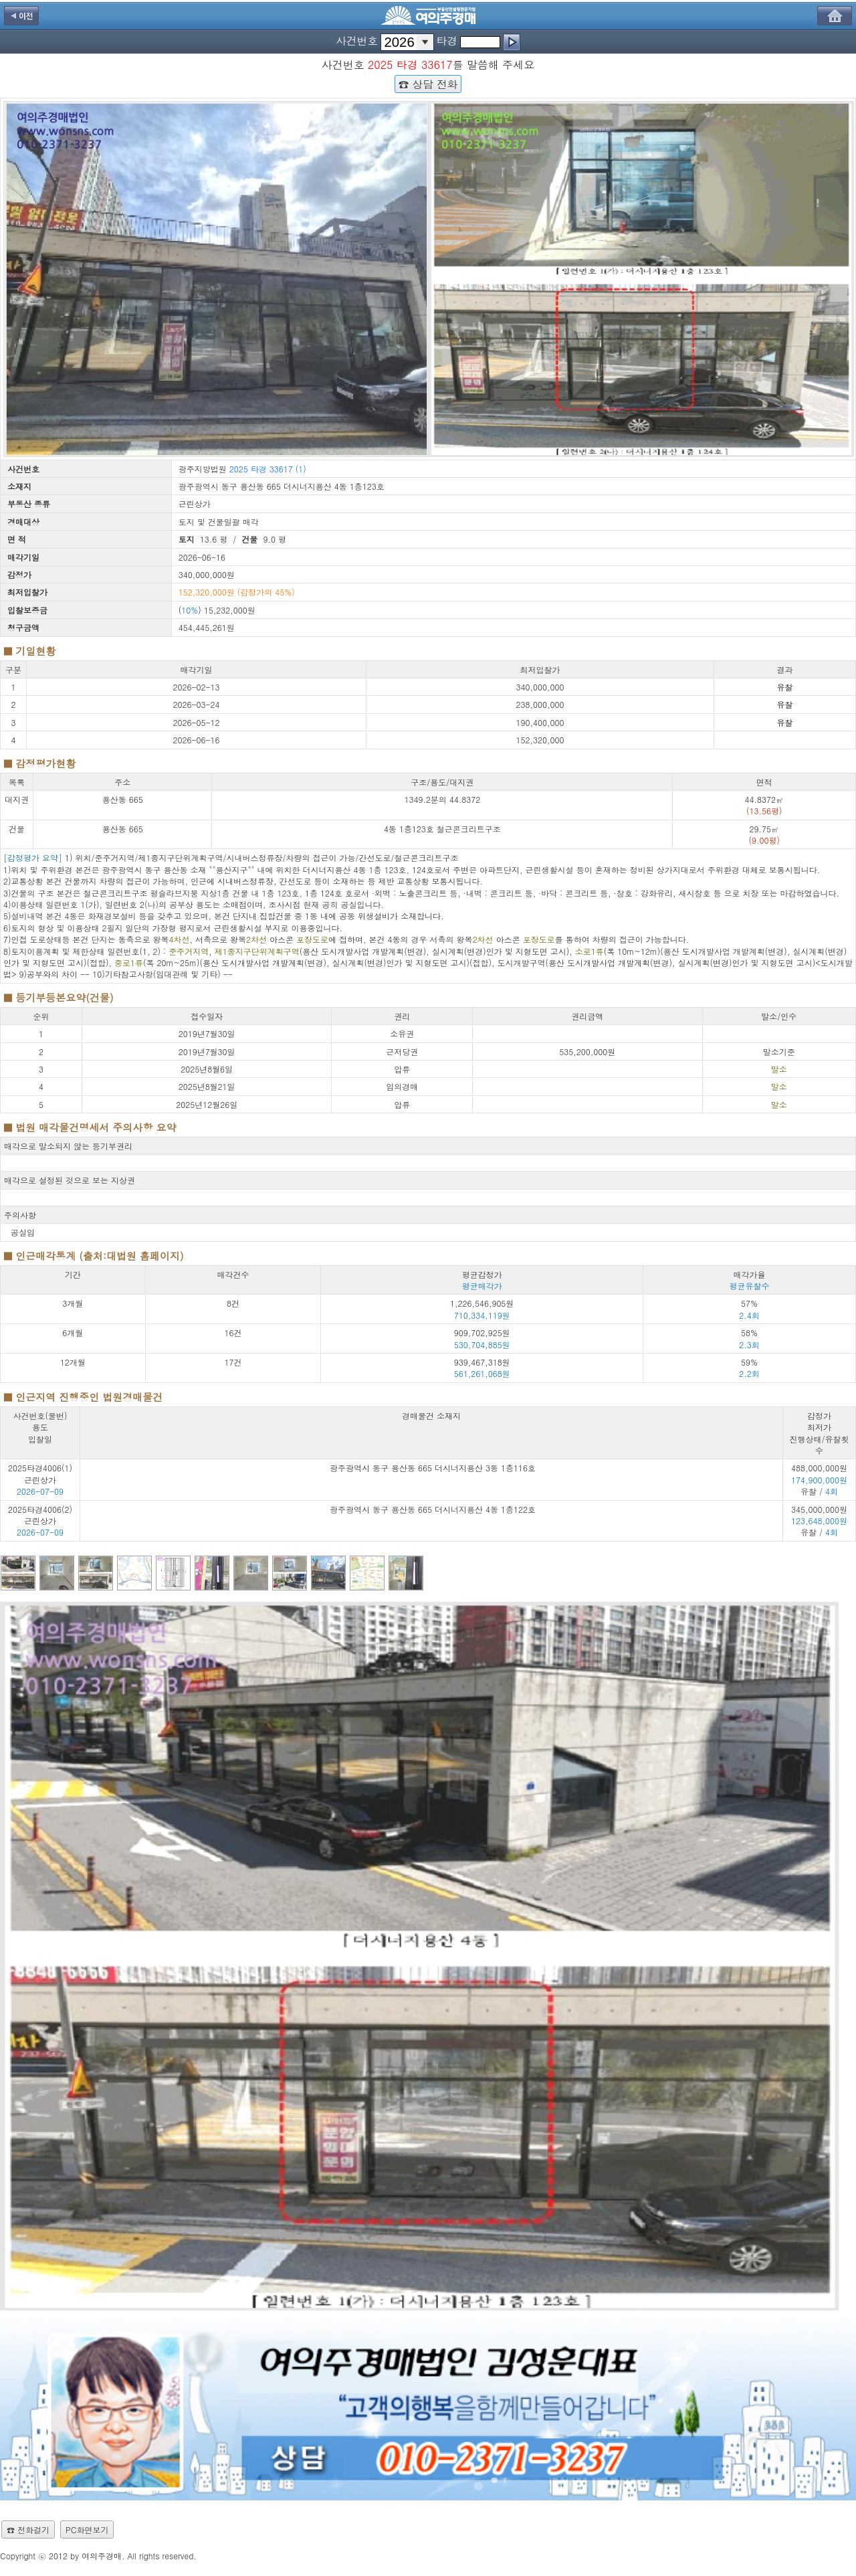 This screenshot has width=856, height=2576. Describe the element at coordinates (87, 2529) in the screenshot. I see `PC화면보기` at that location.